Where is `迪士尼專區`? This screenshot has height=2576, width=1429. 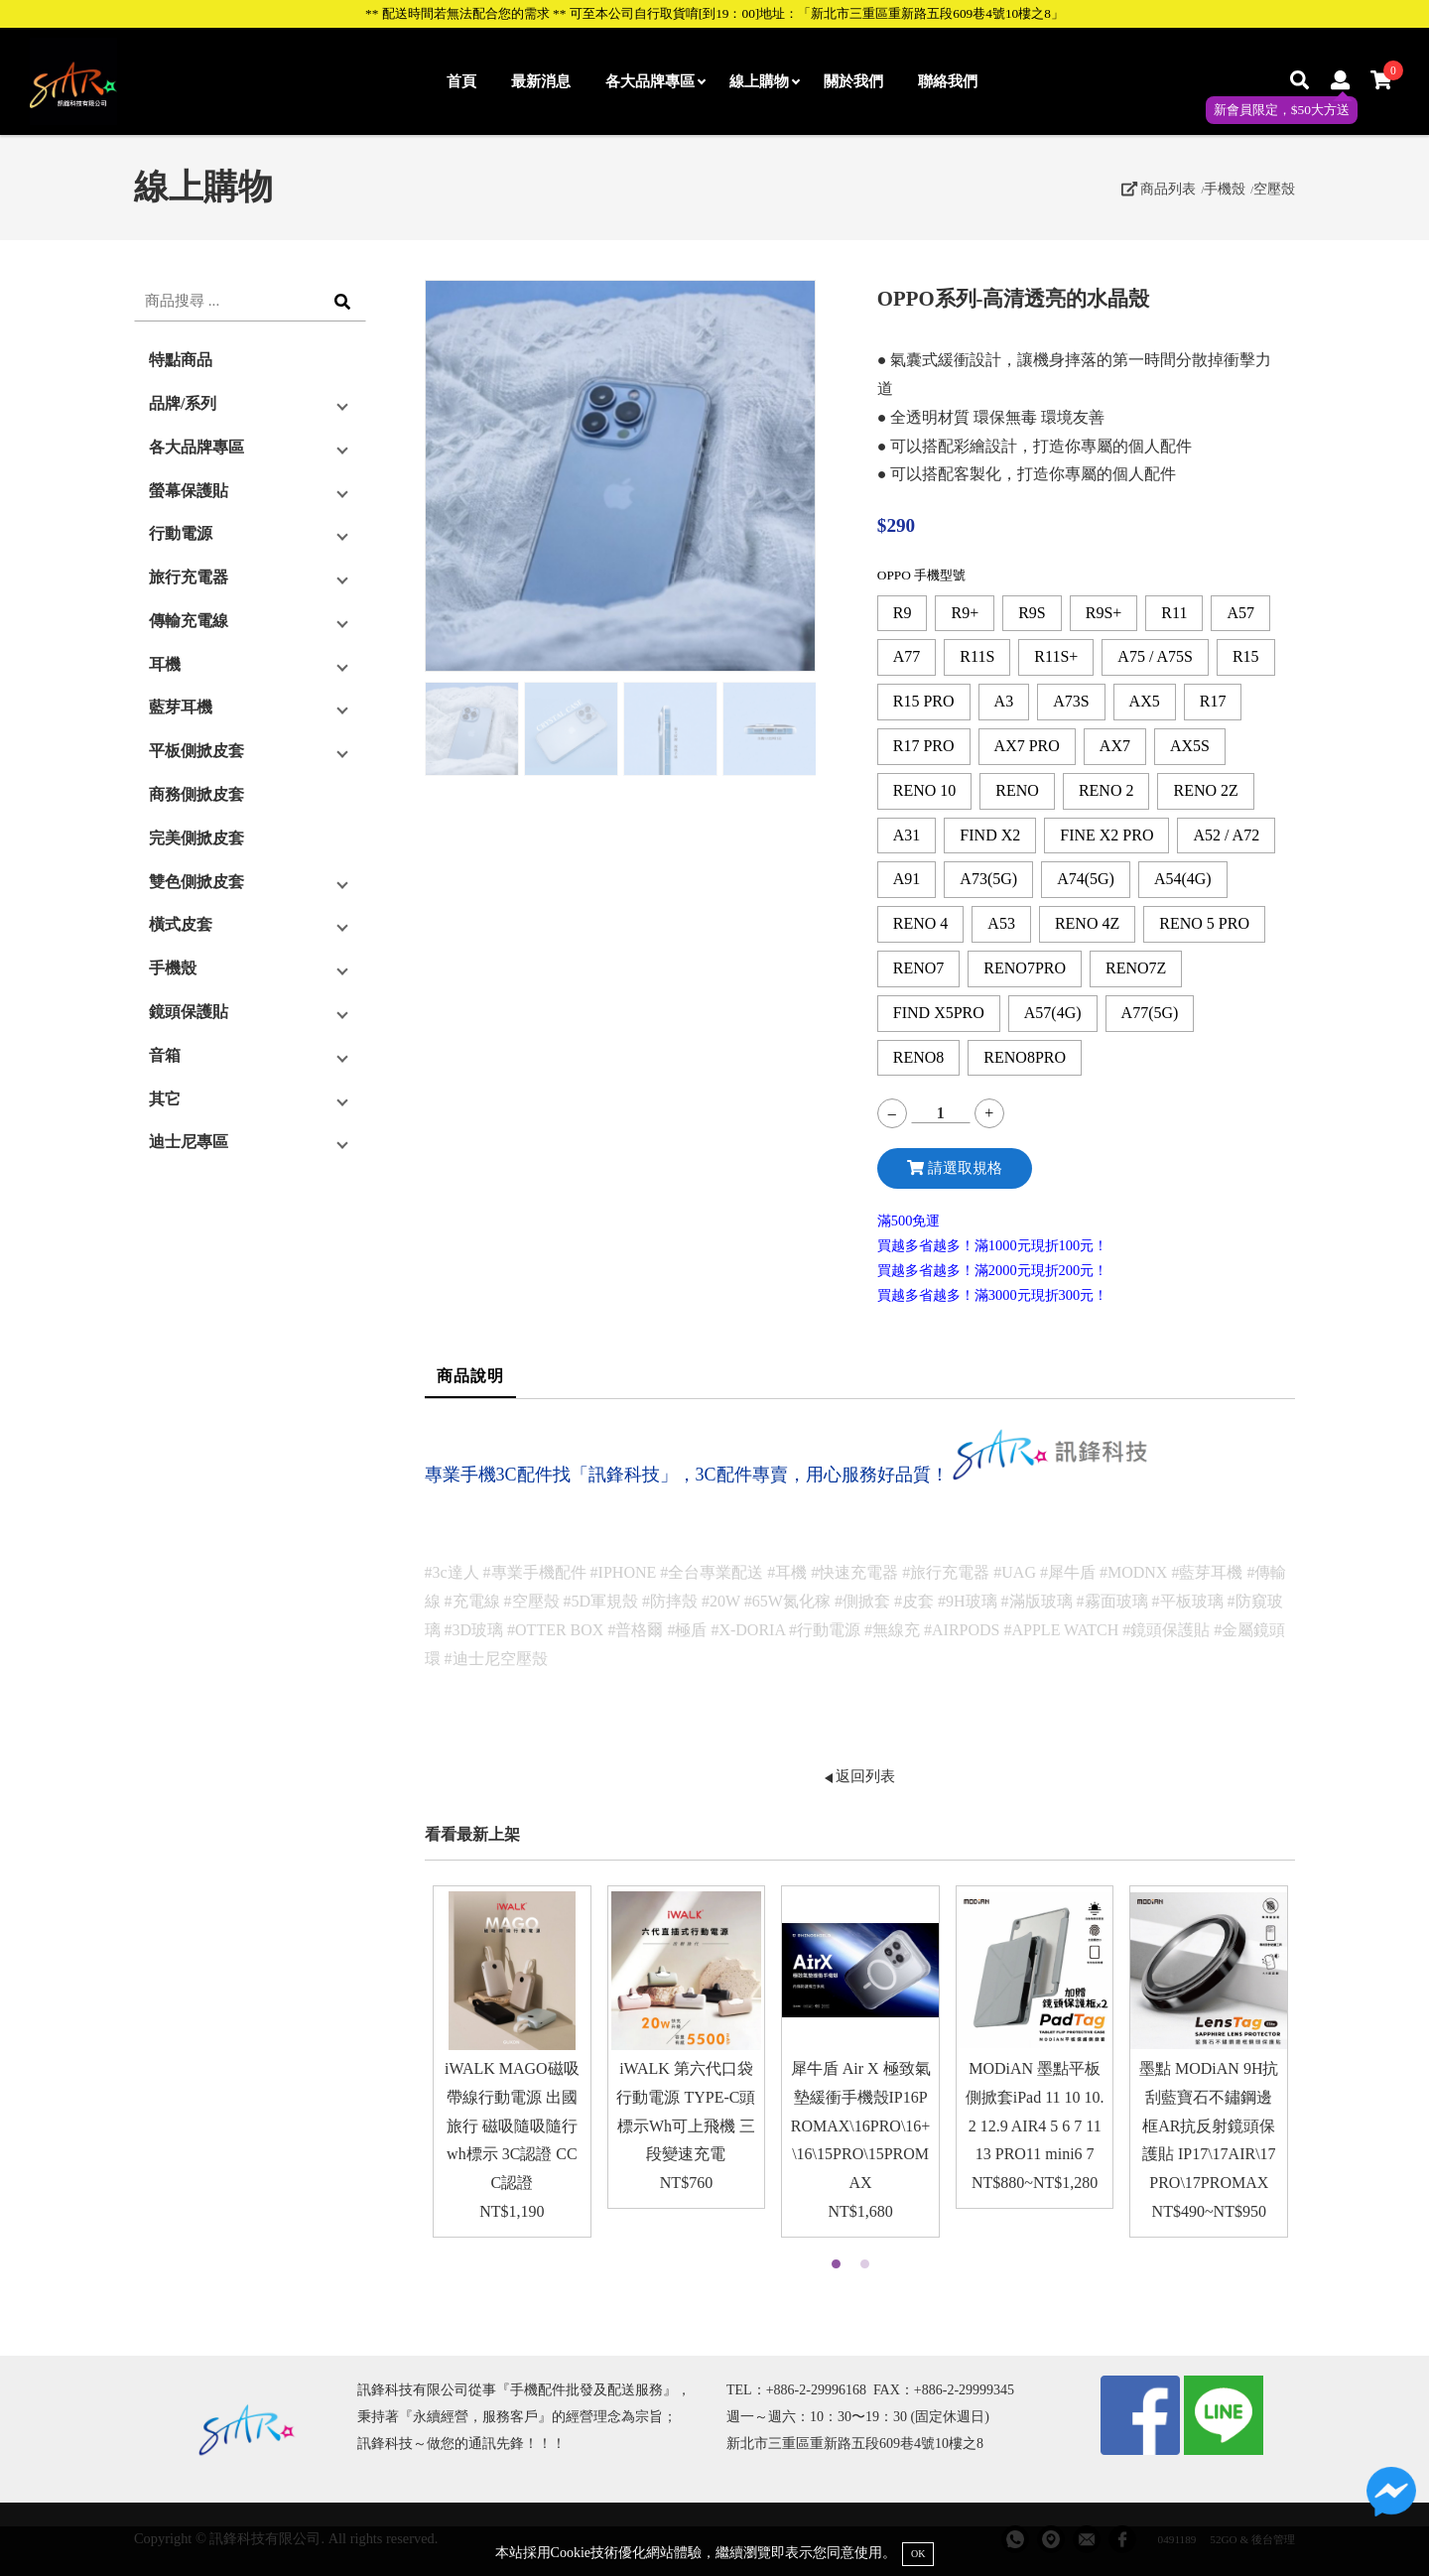 迪士尼專區 is located at coordinates (188, 1141).